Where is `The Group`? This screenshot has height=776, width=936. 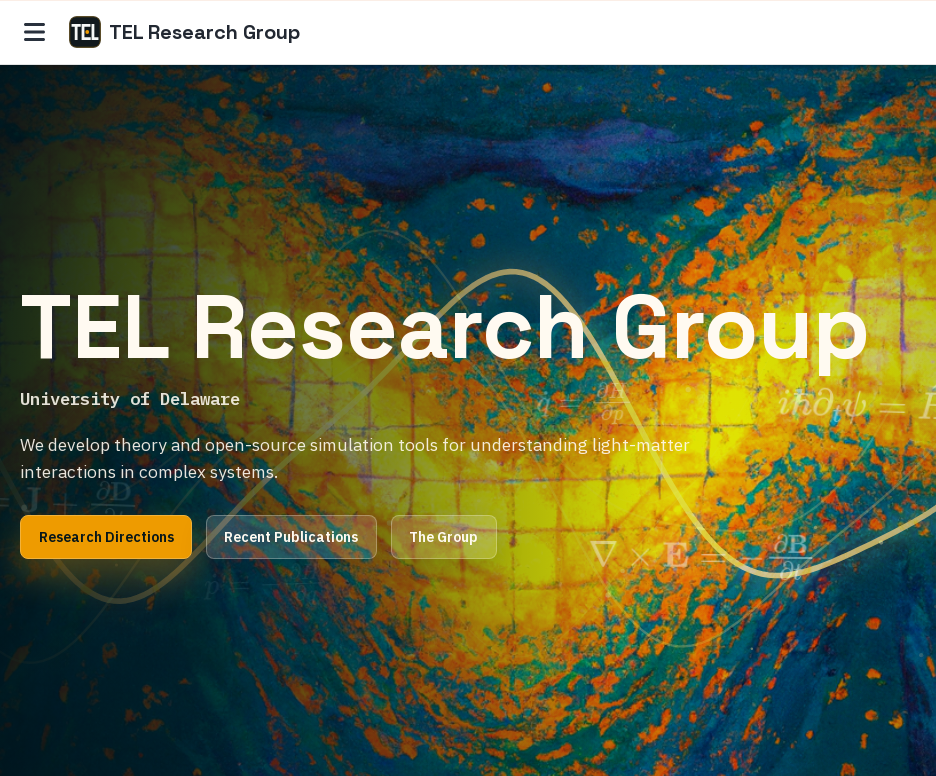 The Group is located at coordinates (443, 537).